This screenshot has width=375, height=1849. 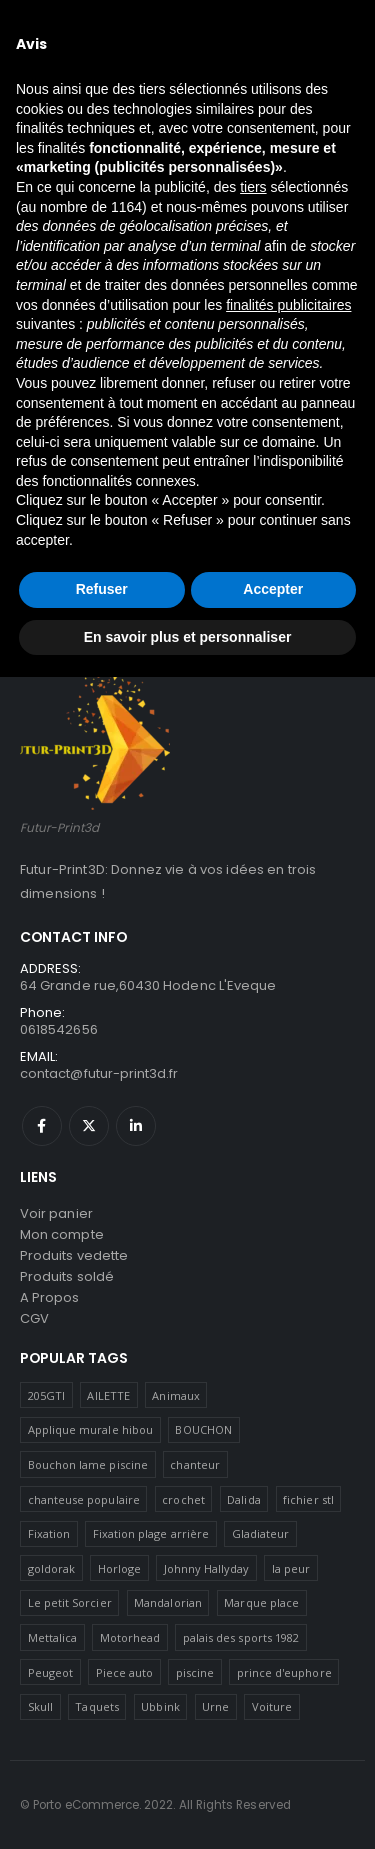 What do you see at coordinates (203, 1429) in the screenshot?
I see `BOUCHON [BOUCHON (1 produit)]` at bounding box center [203, 1429].